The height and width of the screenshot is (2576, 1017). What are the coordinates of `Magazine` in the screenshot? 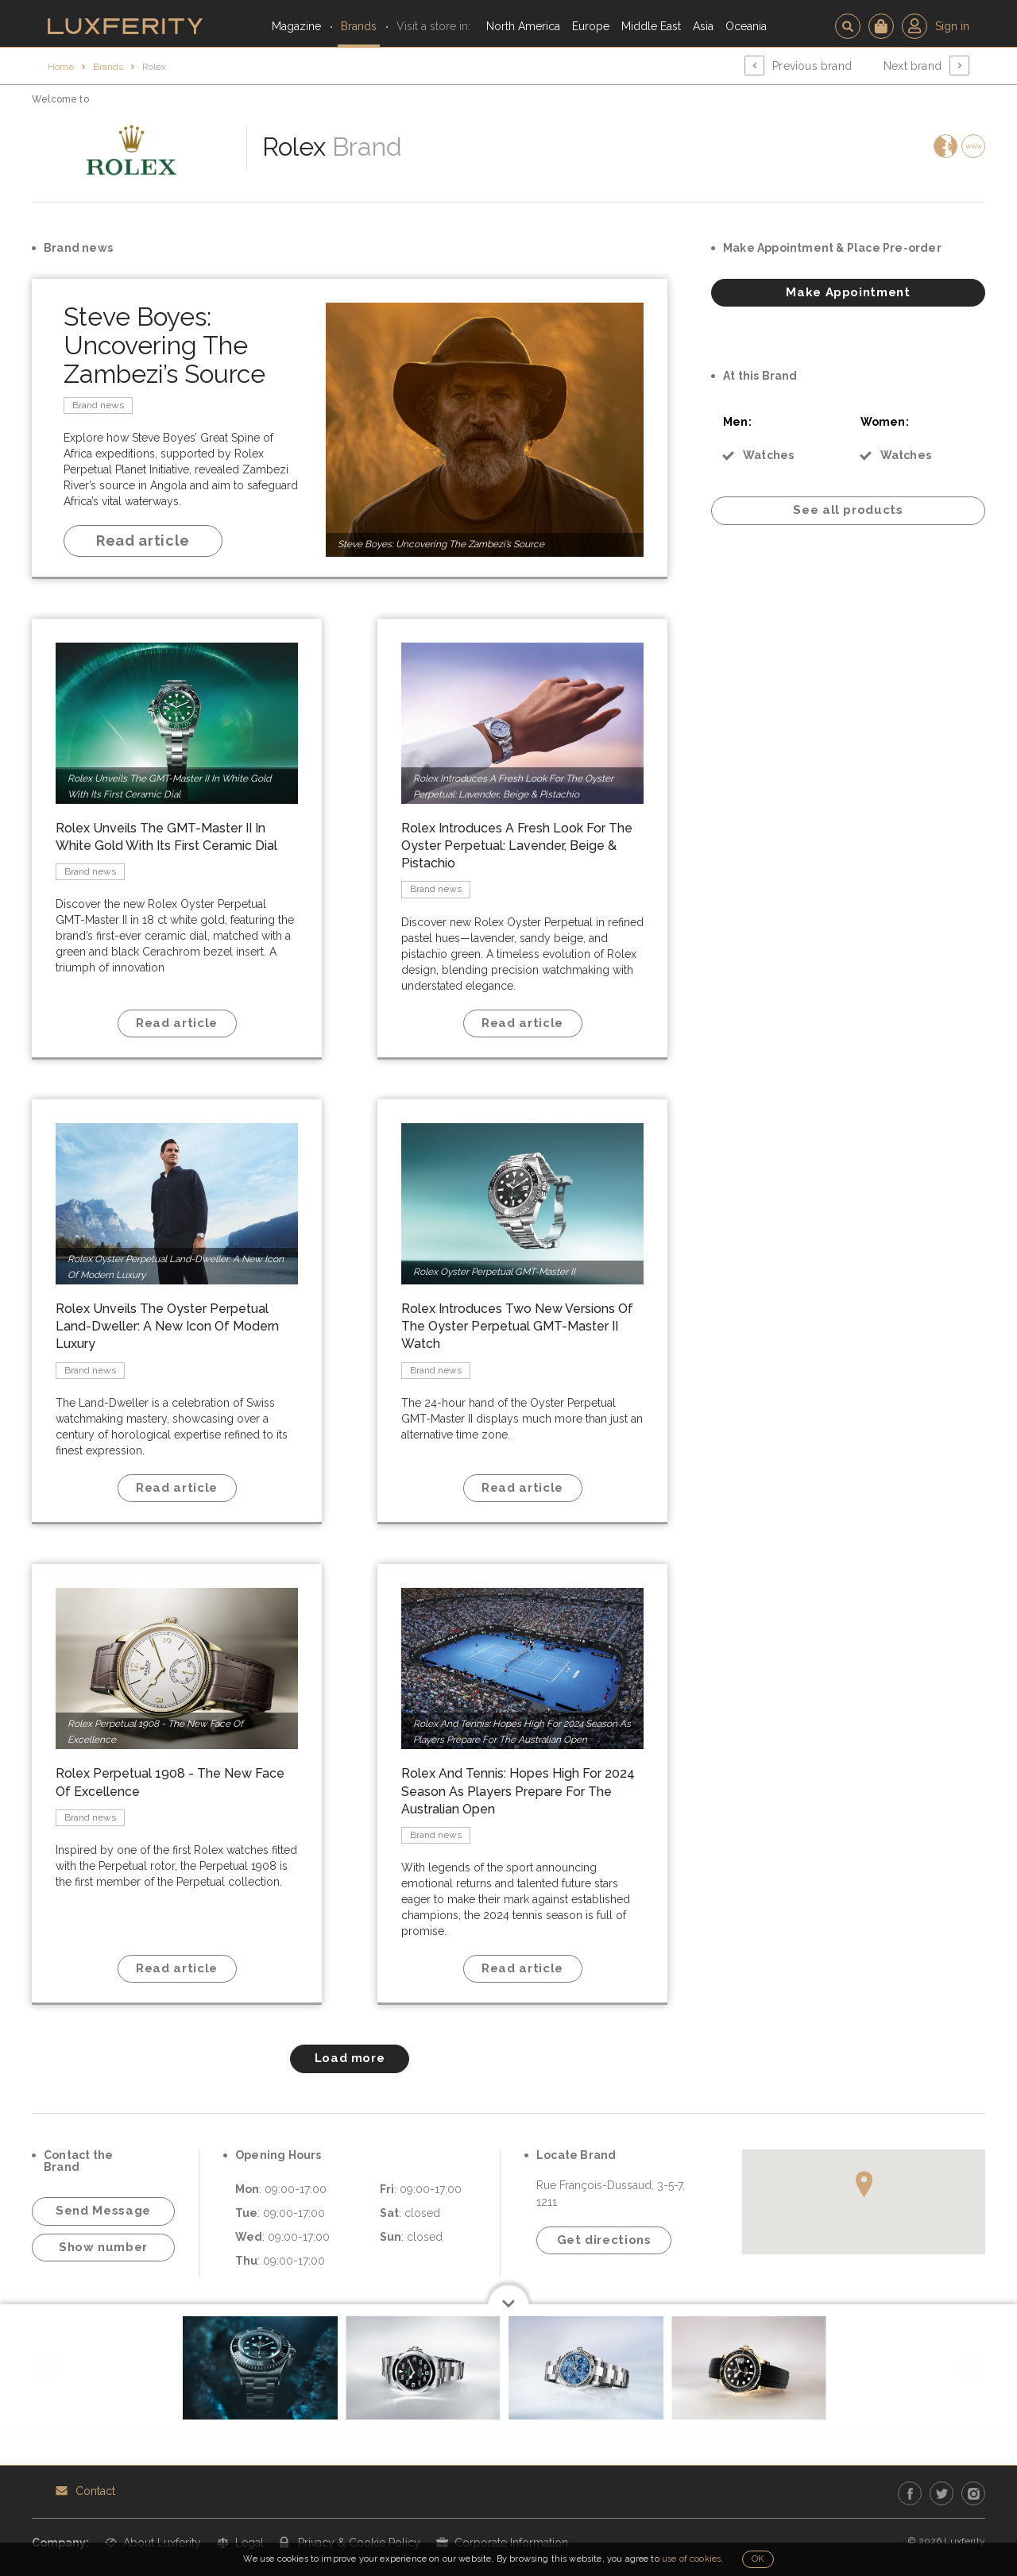 It's located at (296, 26).